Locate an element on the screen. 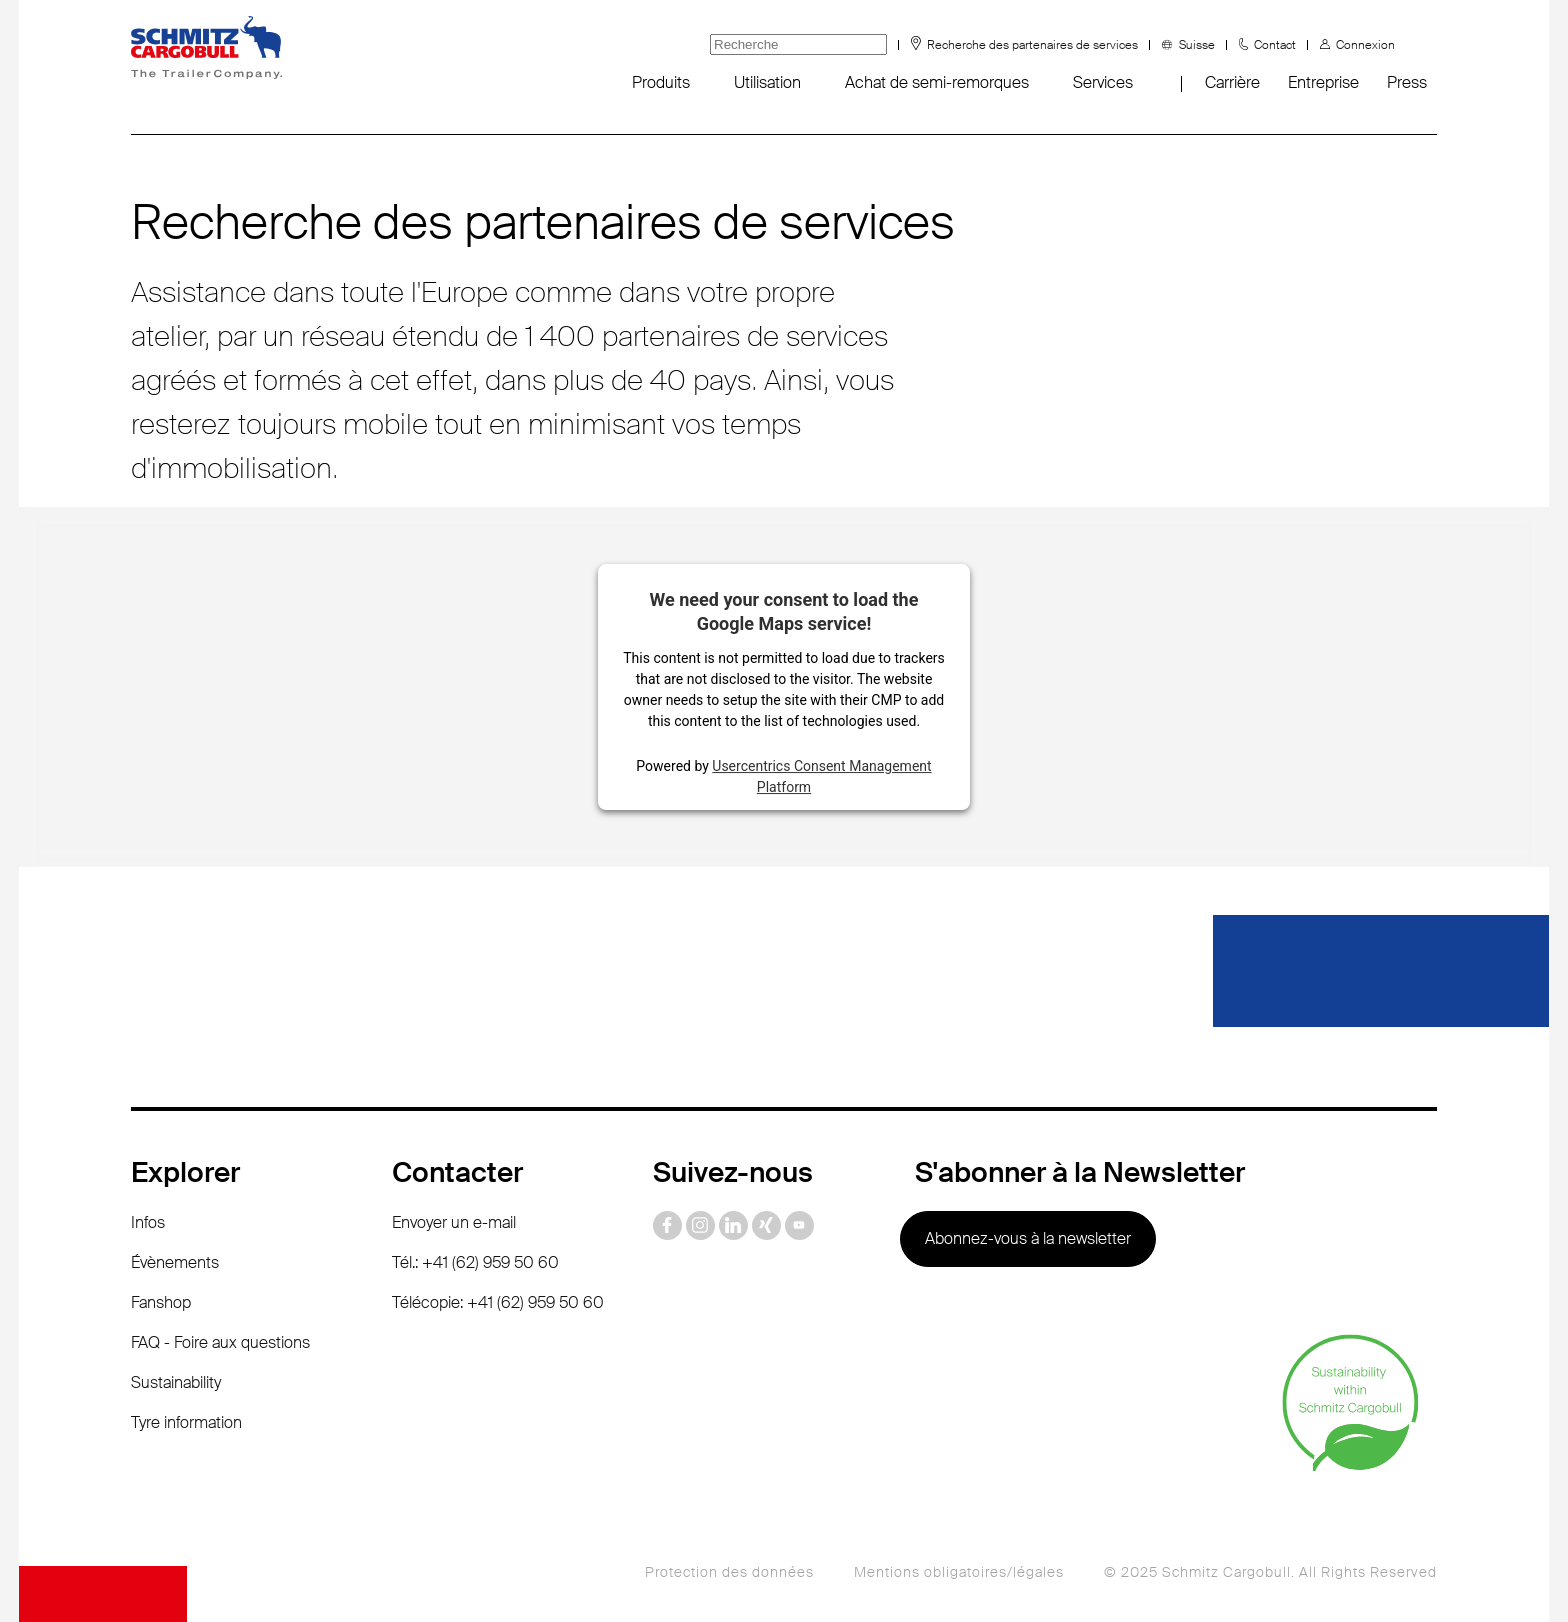 The width and height of the screenshot is (1568, 1622). Contact is located at coordinates (1275, 45).